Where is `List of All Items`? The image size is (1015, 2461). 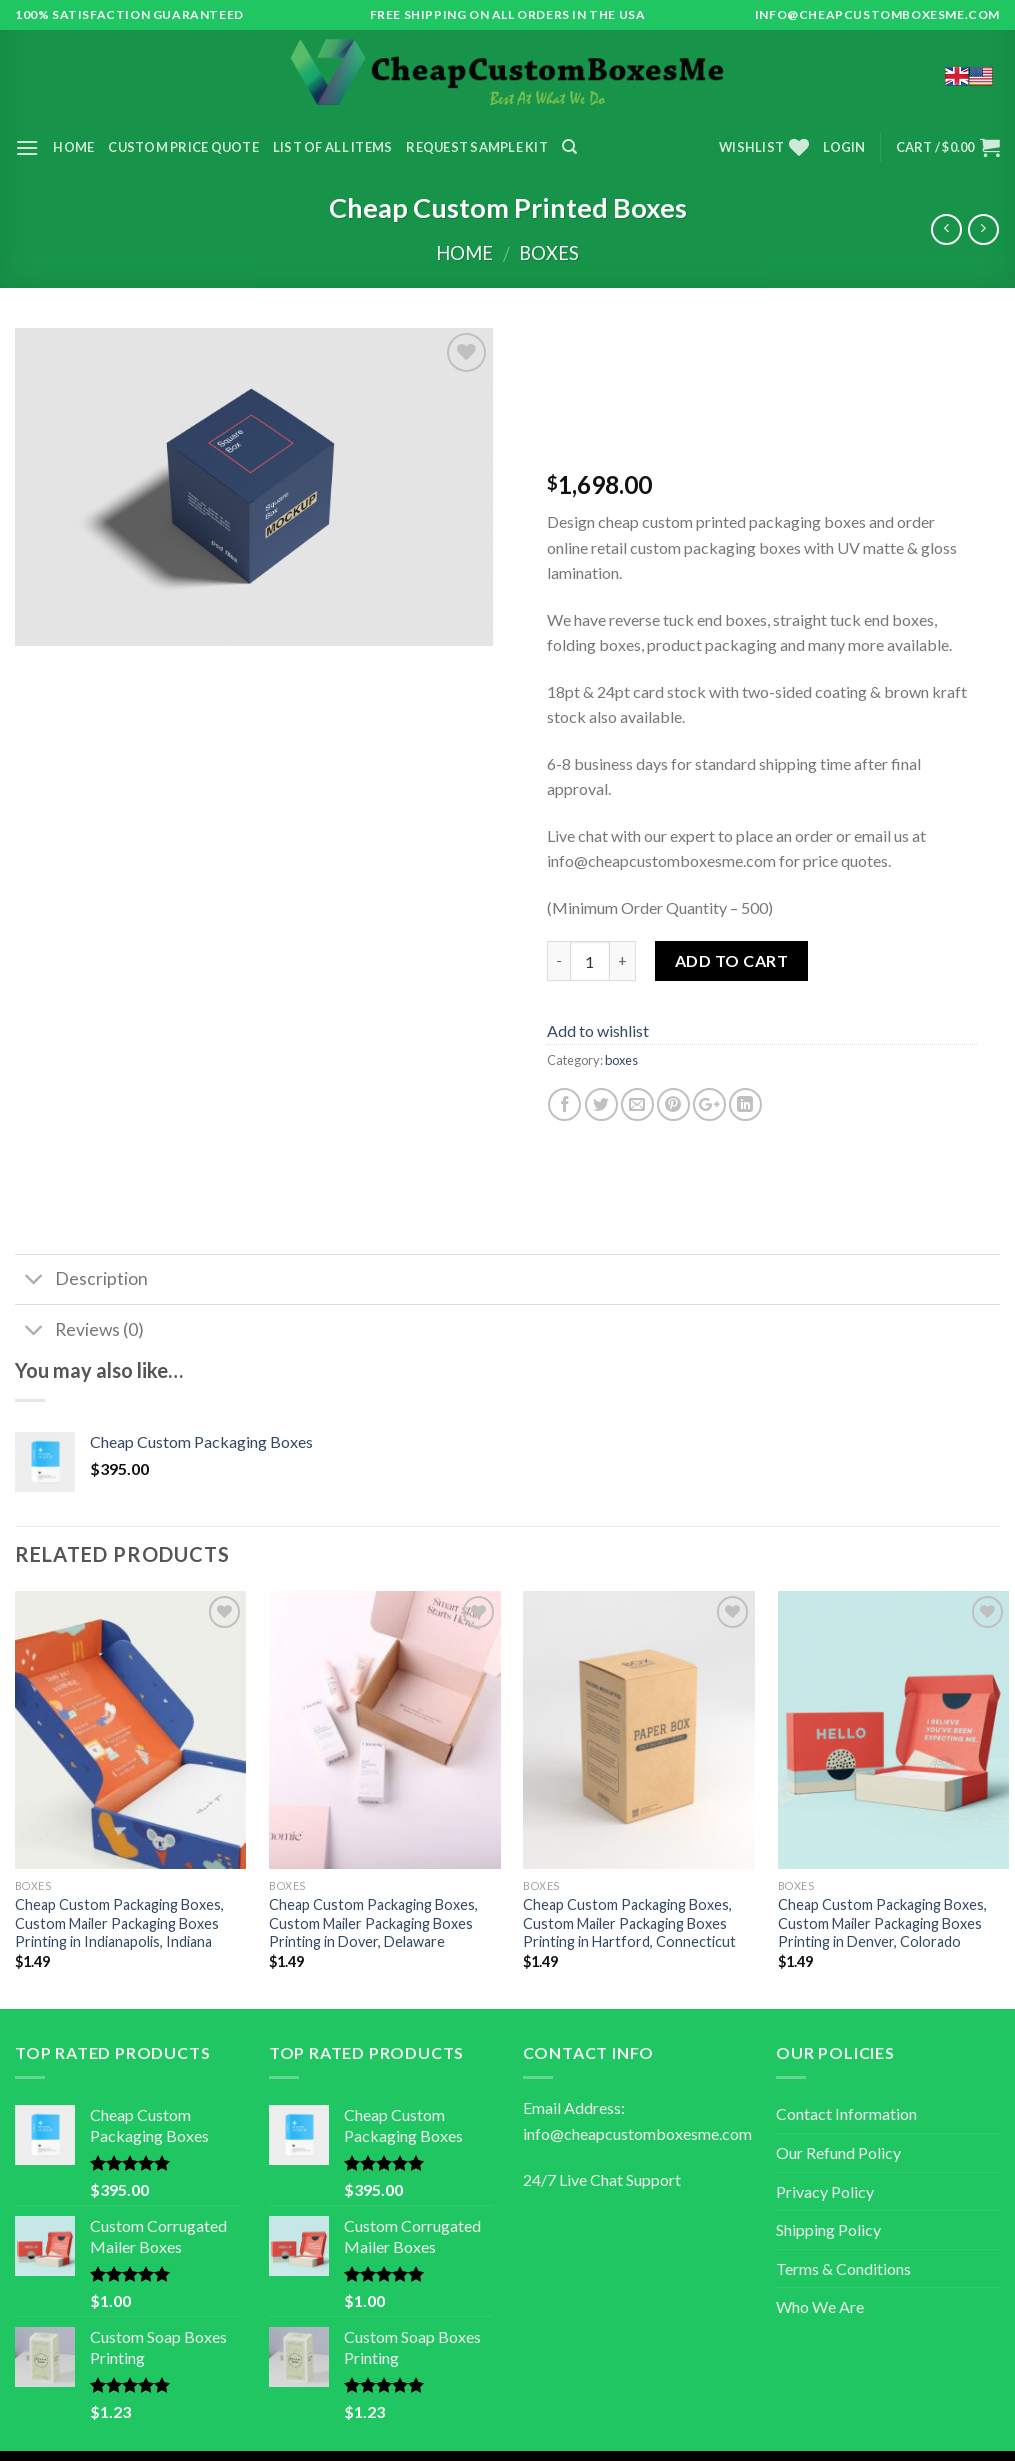
List of All Items is located at coordinates (332, 147).